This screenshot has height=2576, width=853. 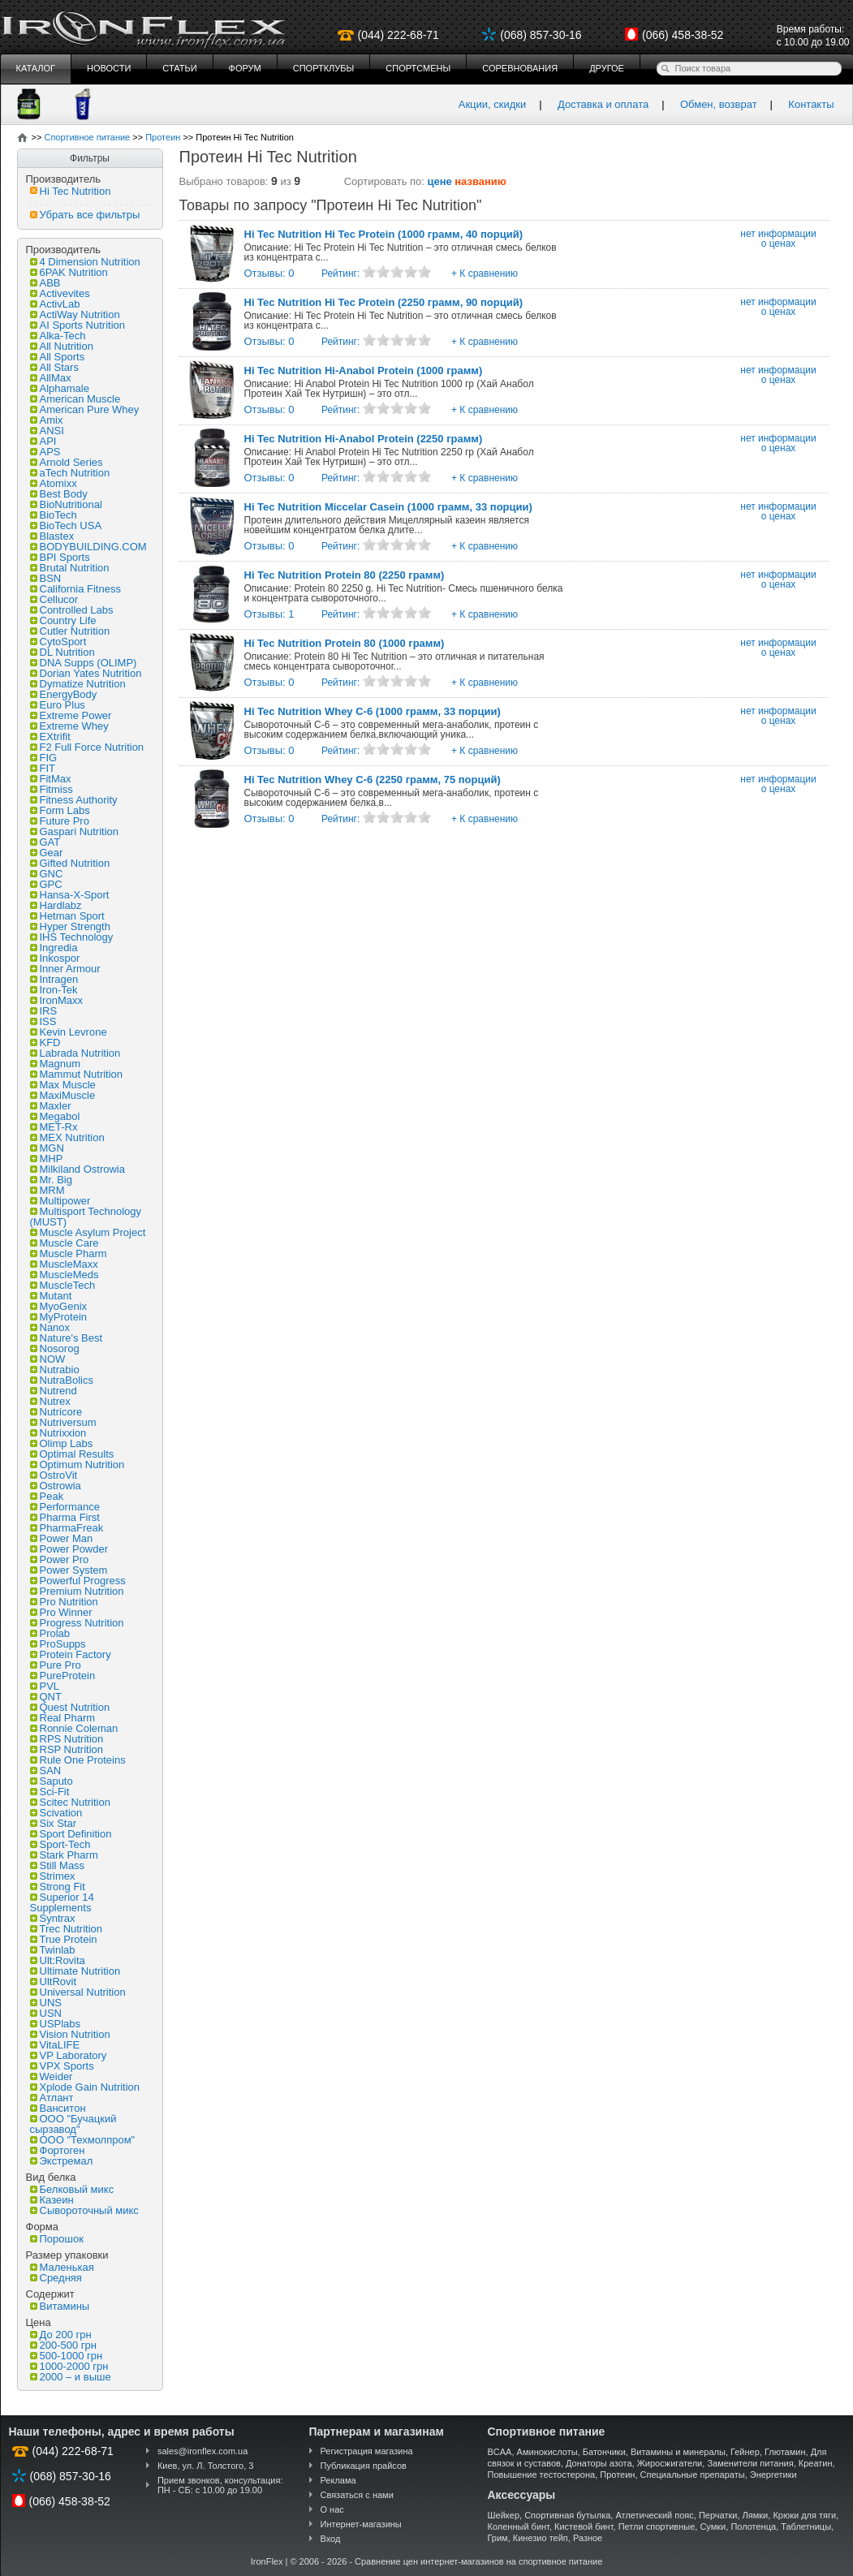 What do you see at coordinates (811, 104) in the screenshot?
I see `Контакты` at bounding box center [811, 104].